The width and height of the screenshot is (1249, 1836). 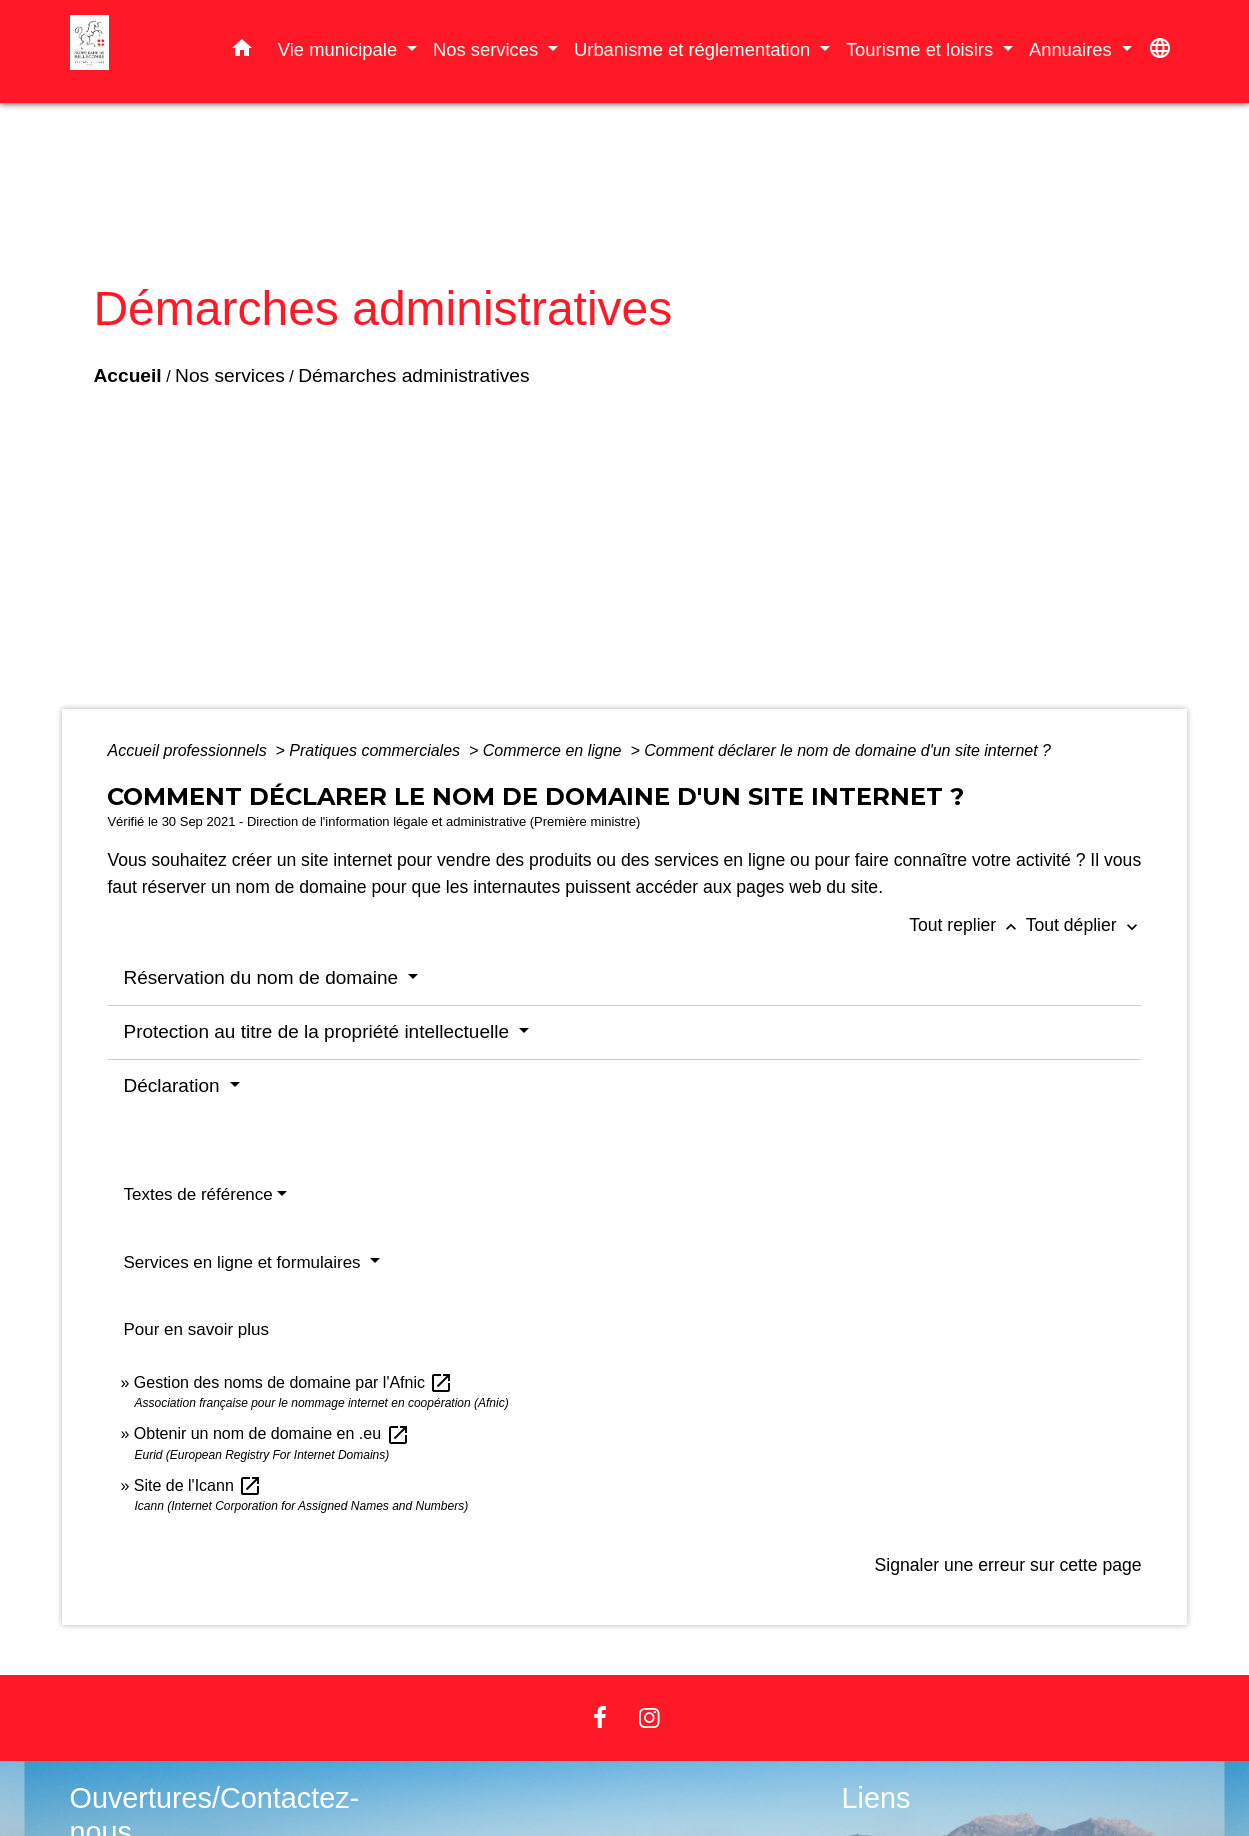 What do you see at coordinates (244, 1262) in the screenshot?
I see `Services en ligne et formulaires` at bounding box center [244, 1262].